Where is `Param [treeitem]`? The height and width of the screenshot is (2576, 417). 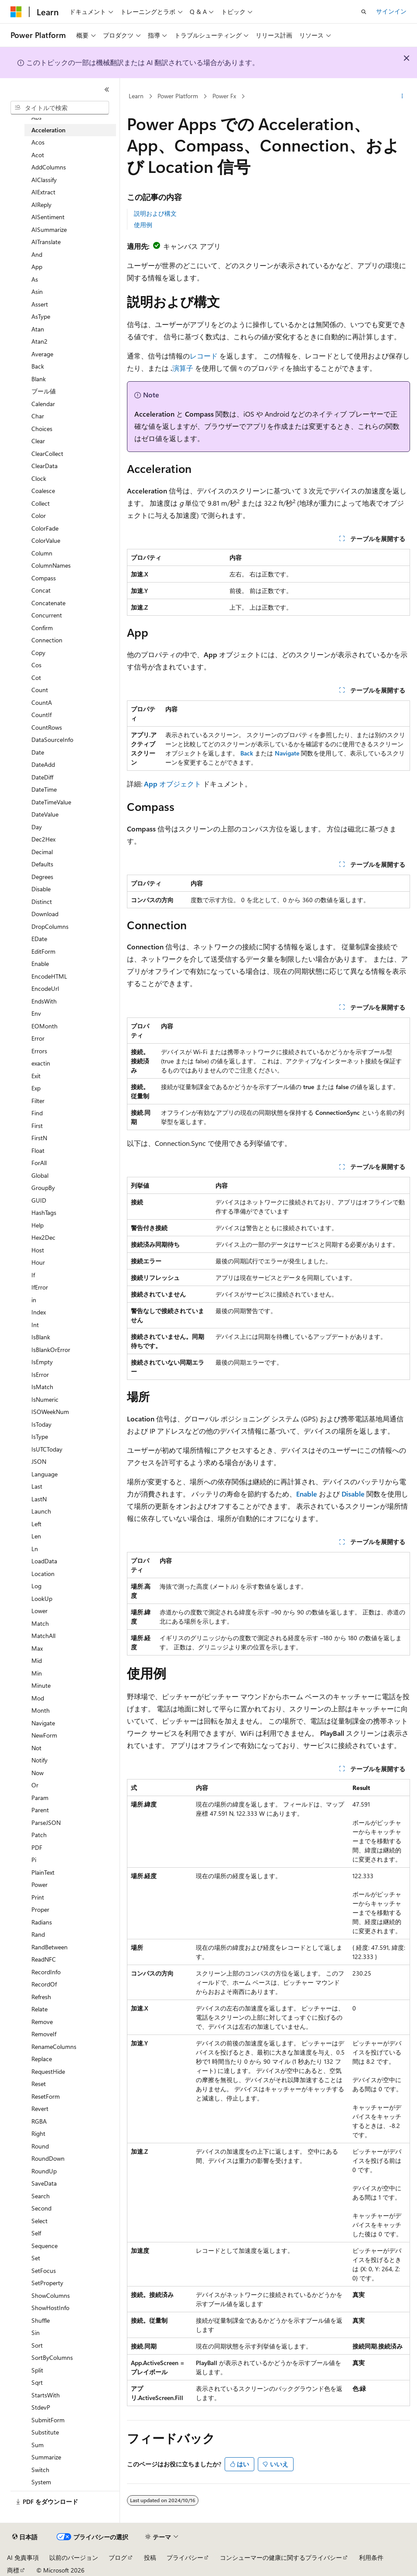
Param [treeitem] is located at coordinates (39, 1797).